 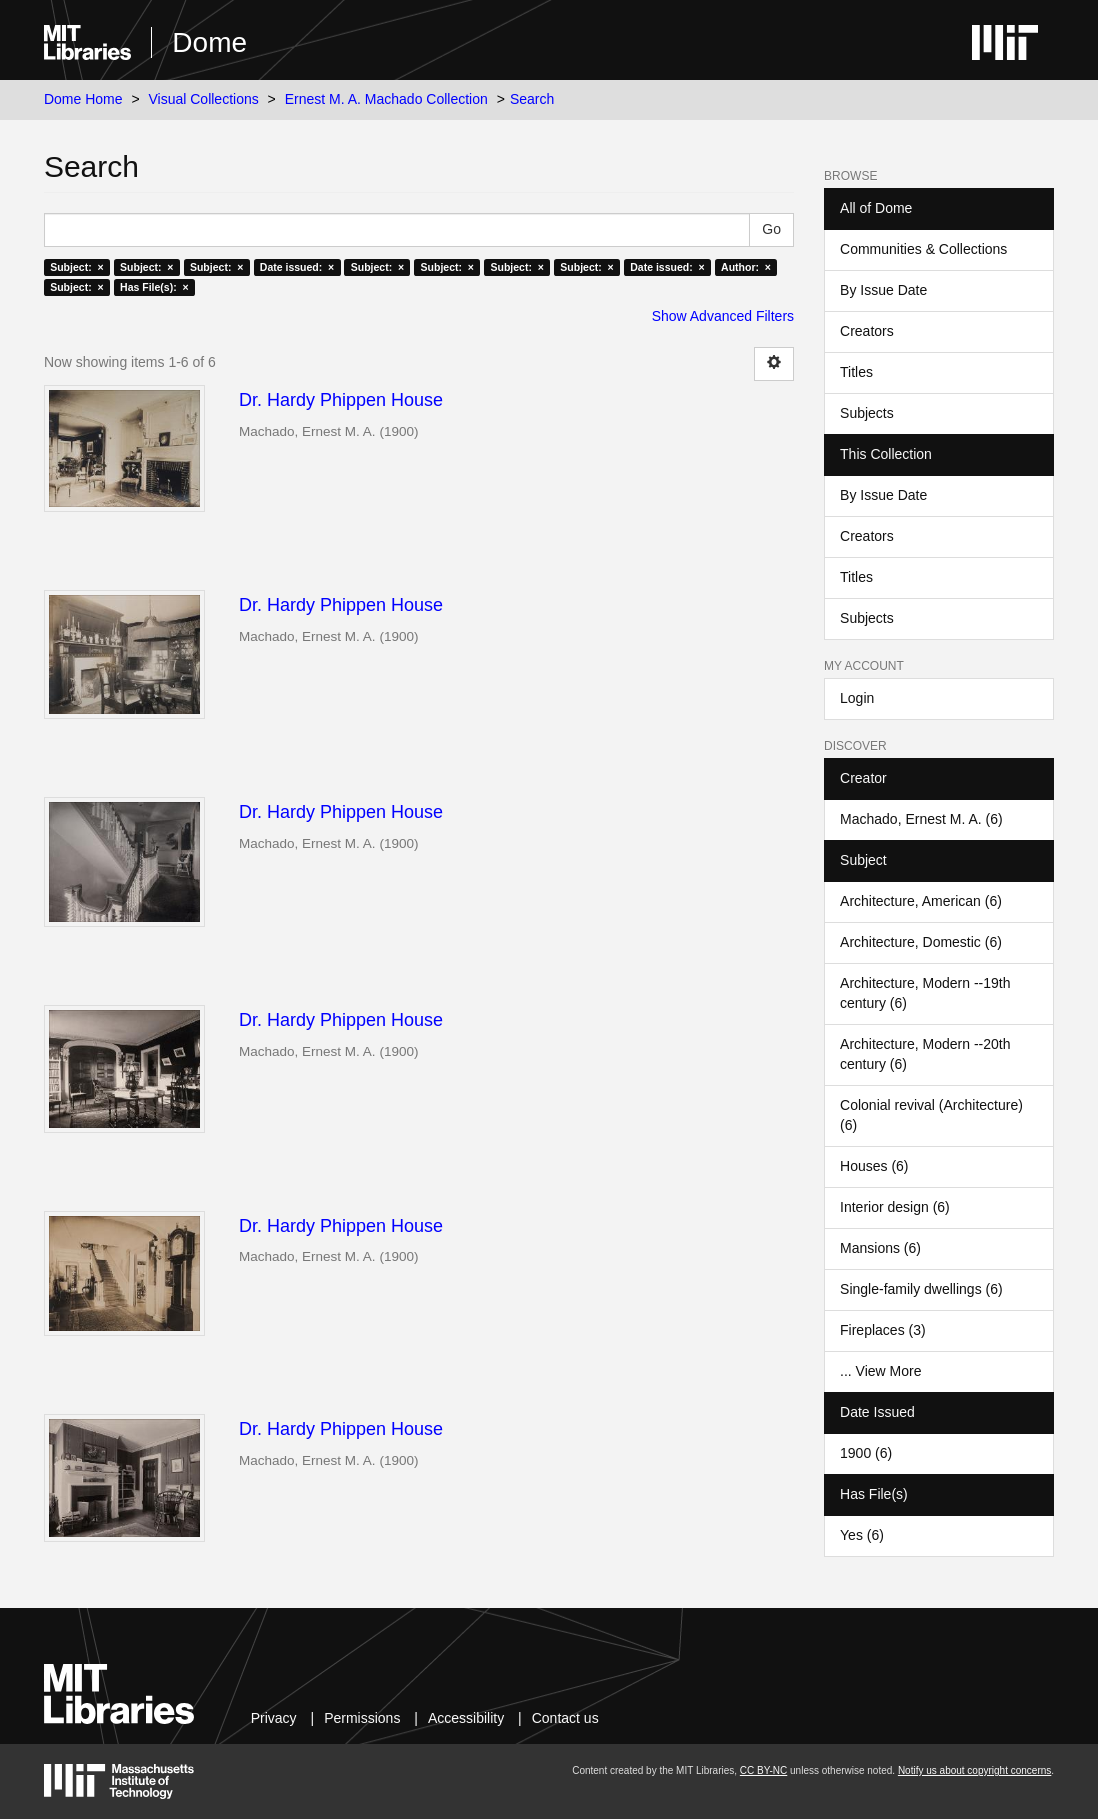 What do you see at coordinates (274, 1718) in the screenshot?
I see `Privacy` at bounding box center [274, 1718].